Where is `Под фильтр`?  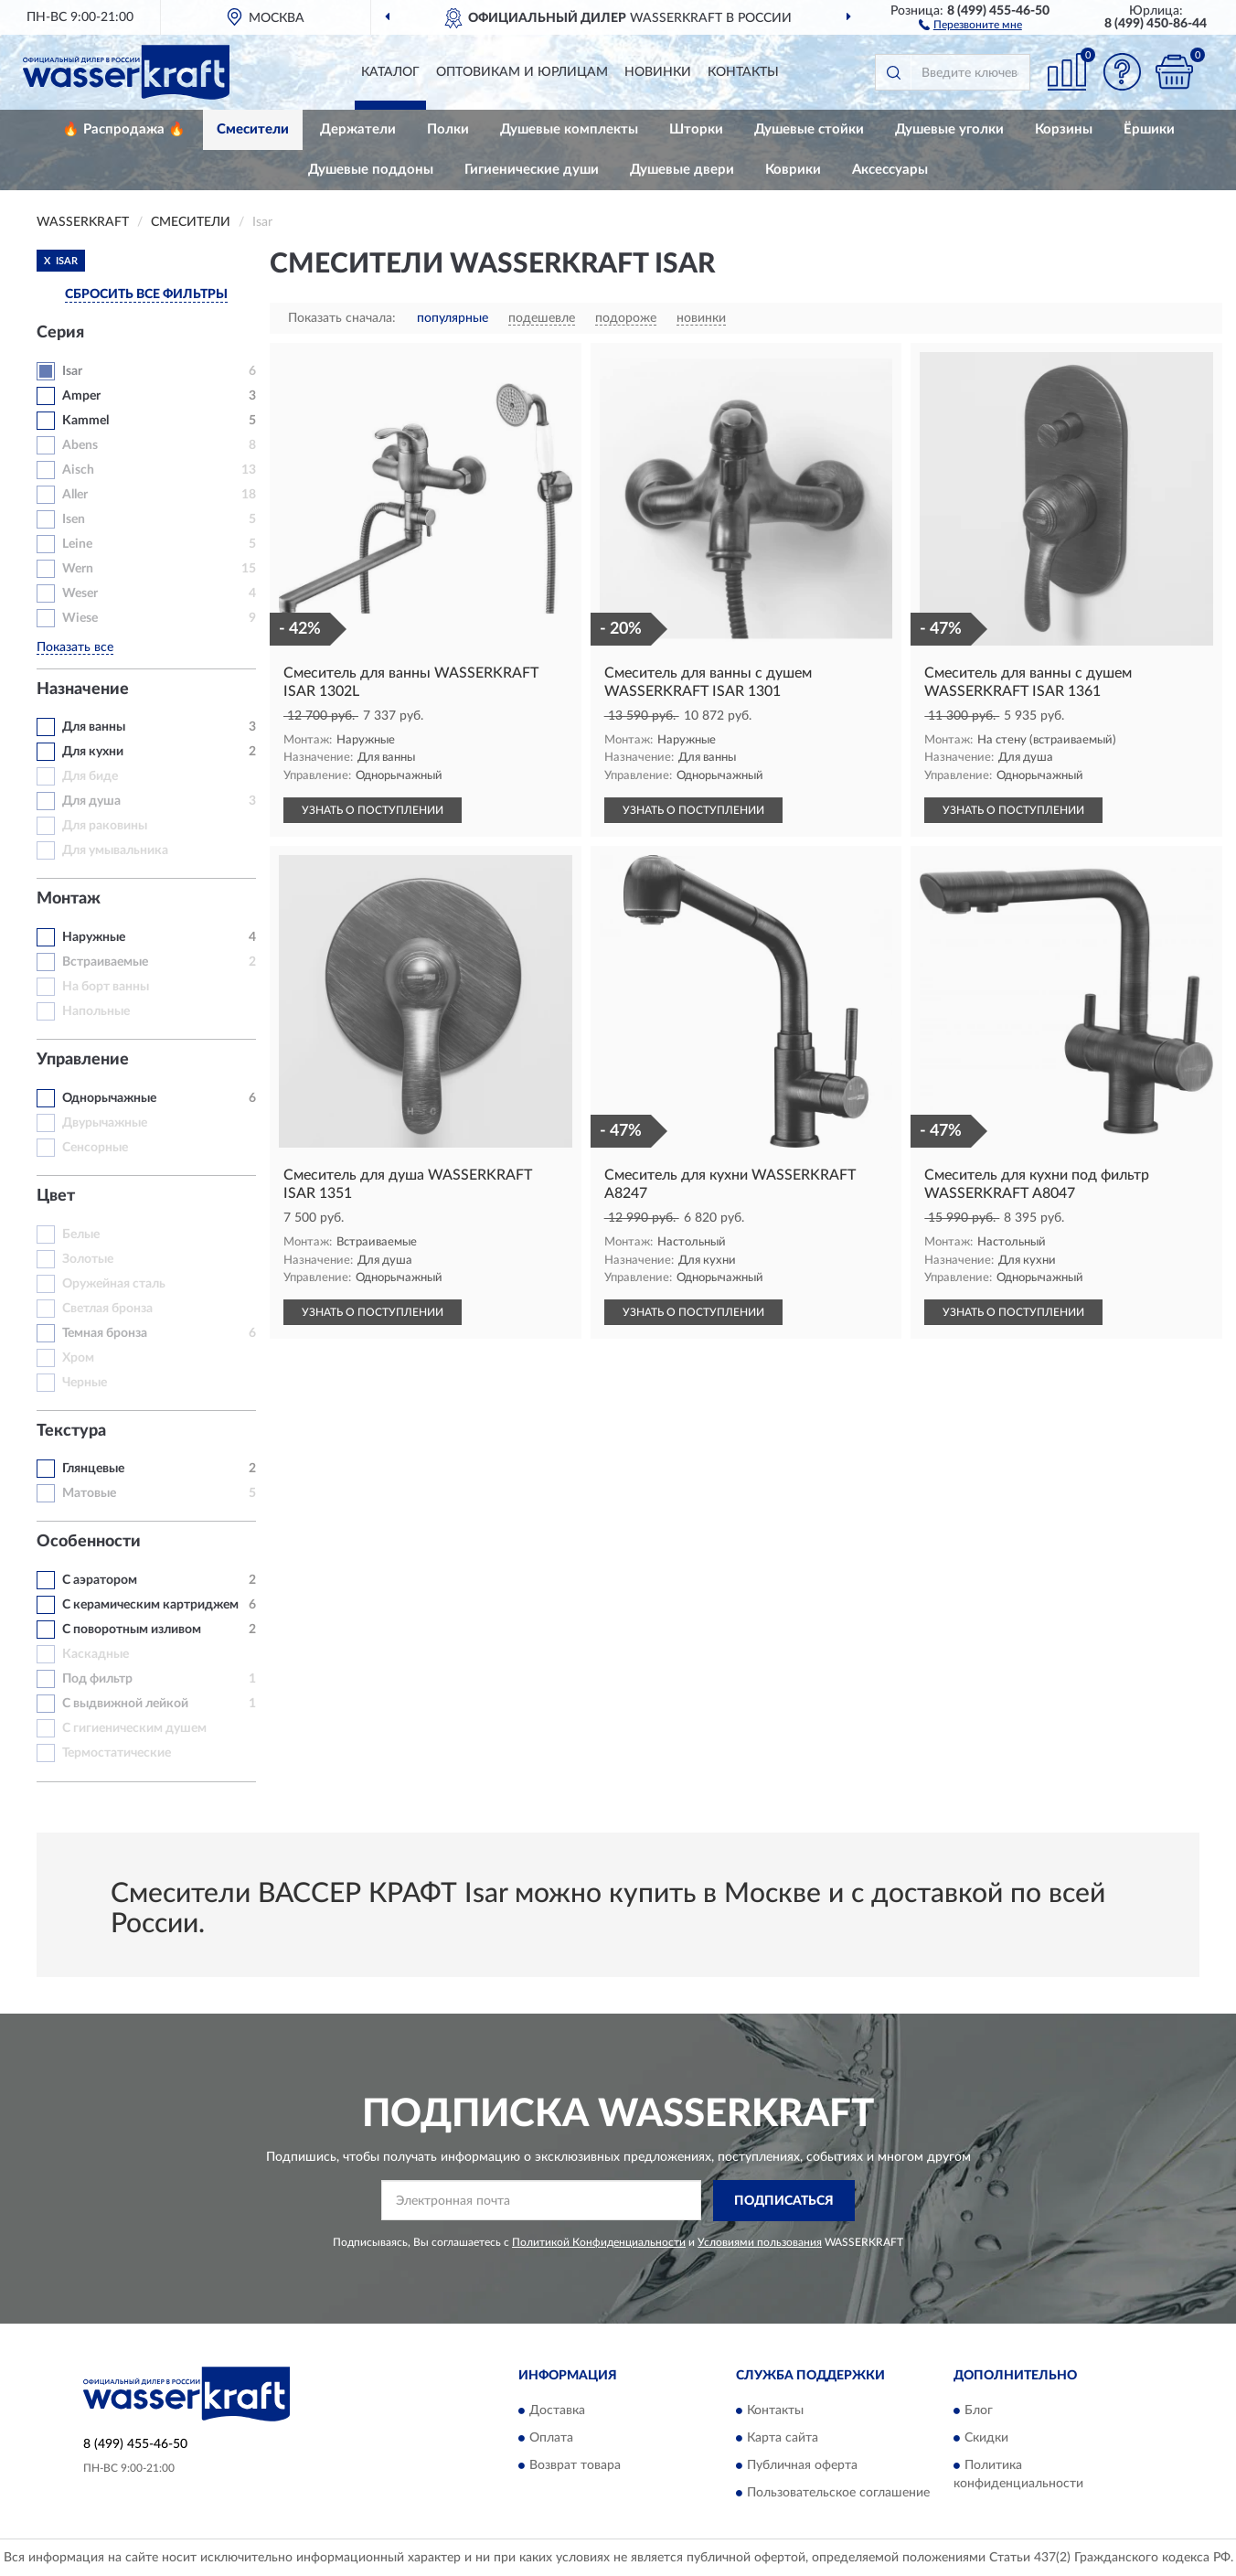 Под фильтр is located at coordinates (97, 1679).